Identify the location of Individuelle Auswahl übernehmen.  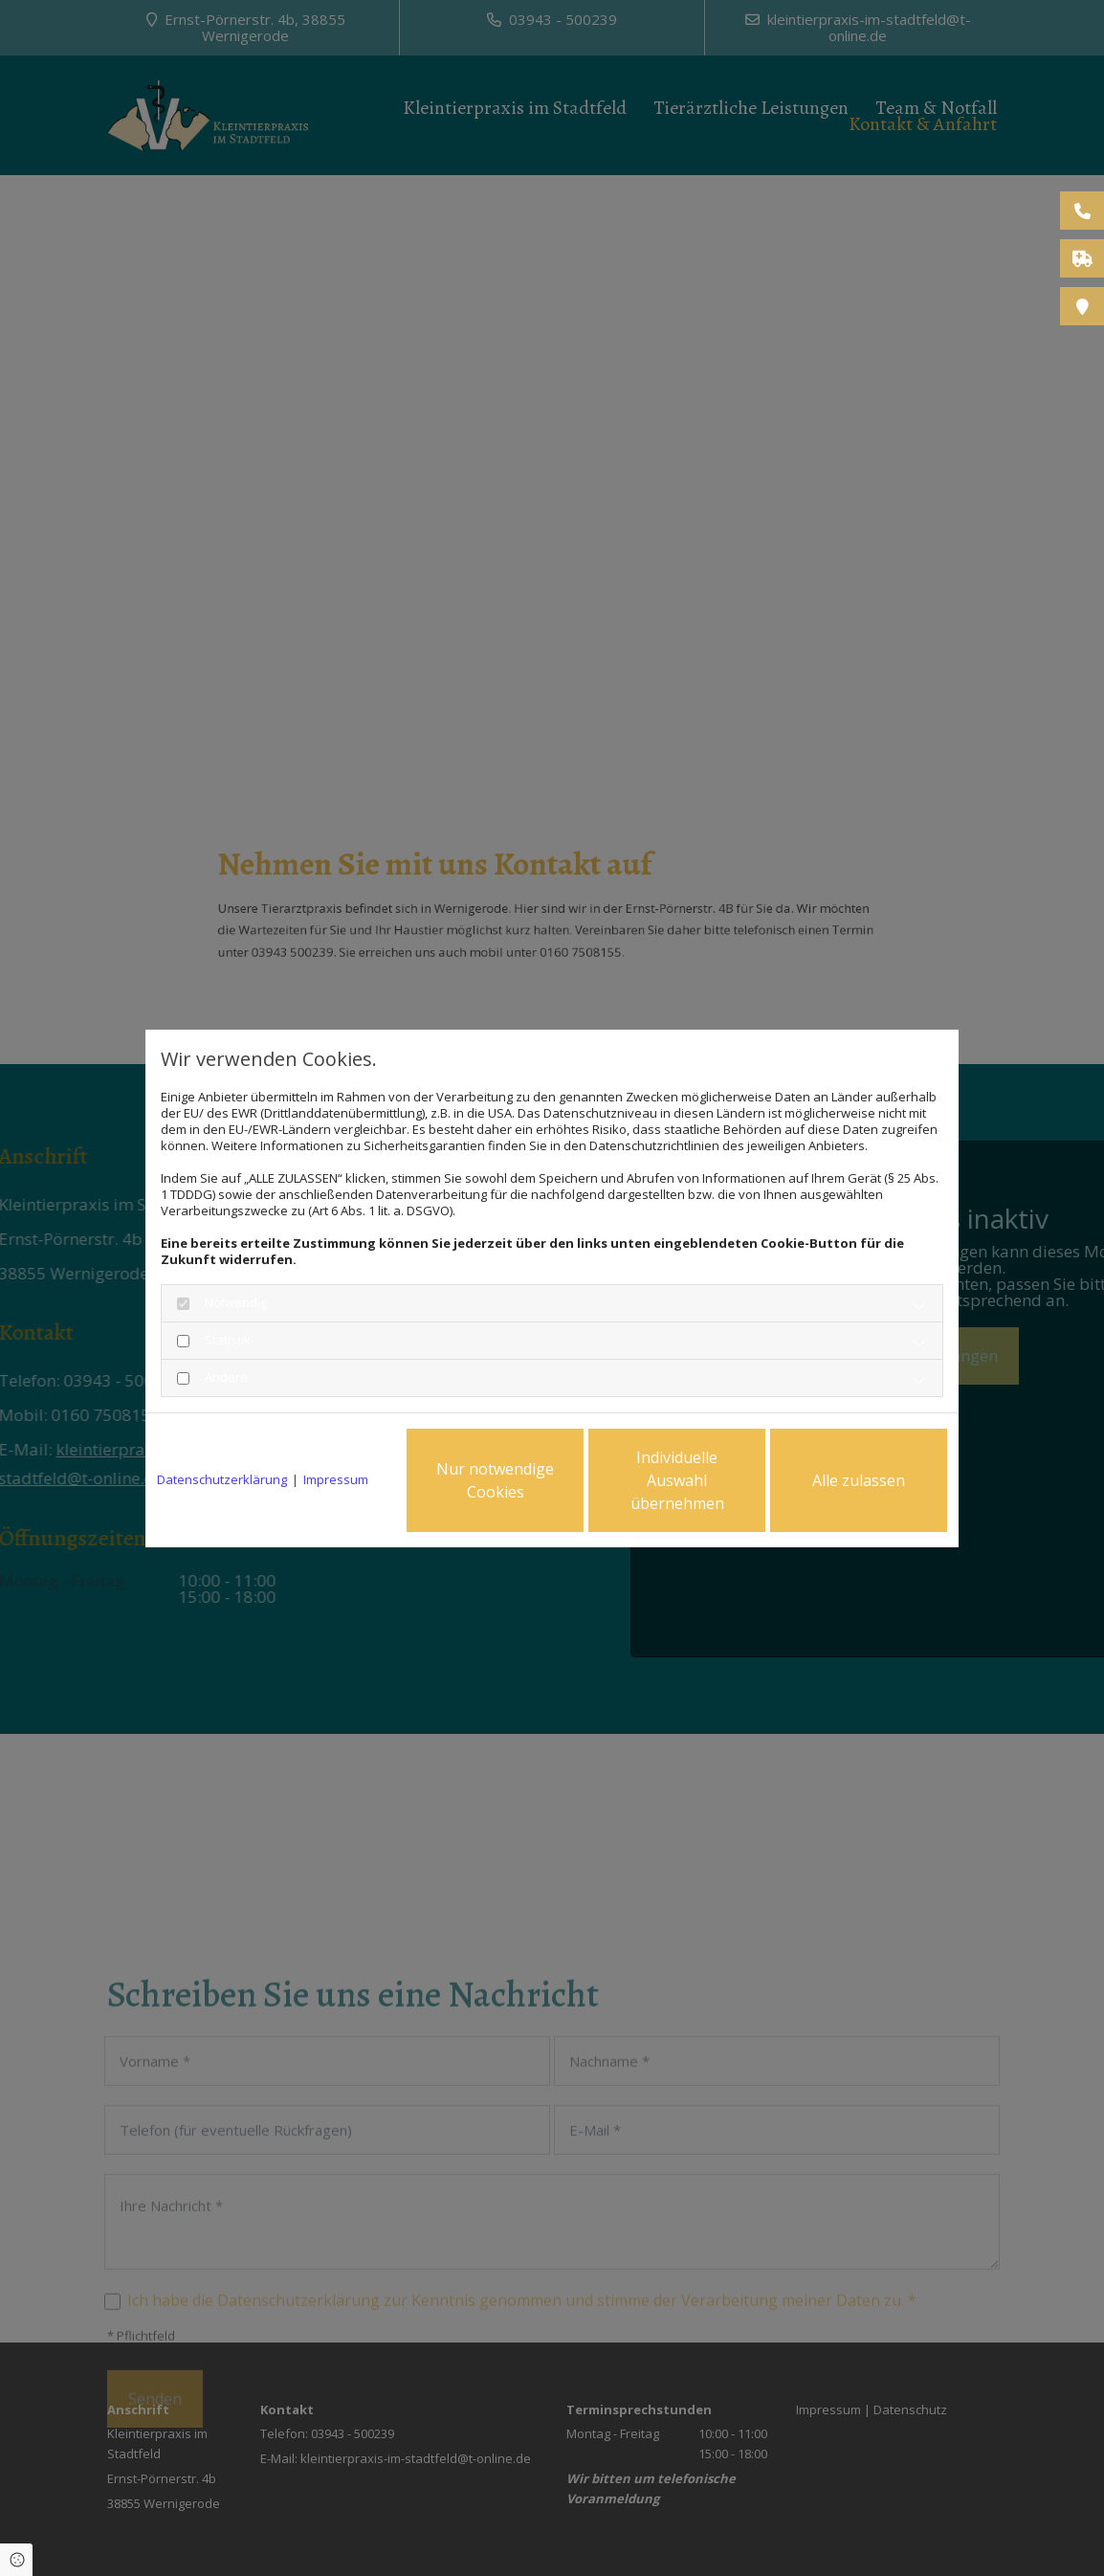
(677, 1480).